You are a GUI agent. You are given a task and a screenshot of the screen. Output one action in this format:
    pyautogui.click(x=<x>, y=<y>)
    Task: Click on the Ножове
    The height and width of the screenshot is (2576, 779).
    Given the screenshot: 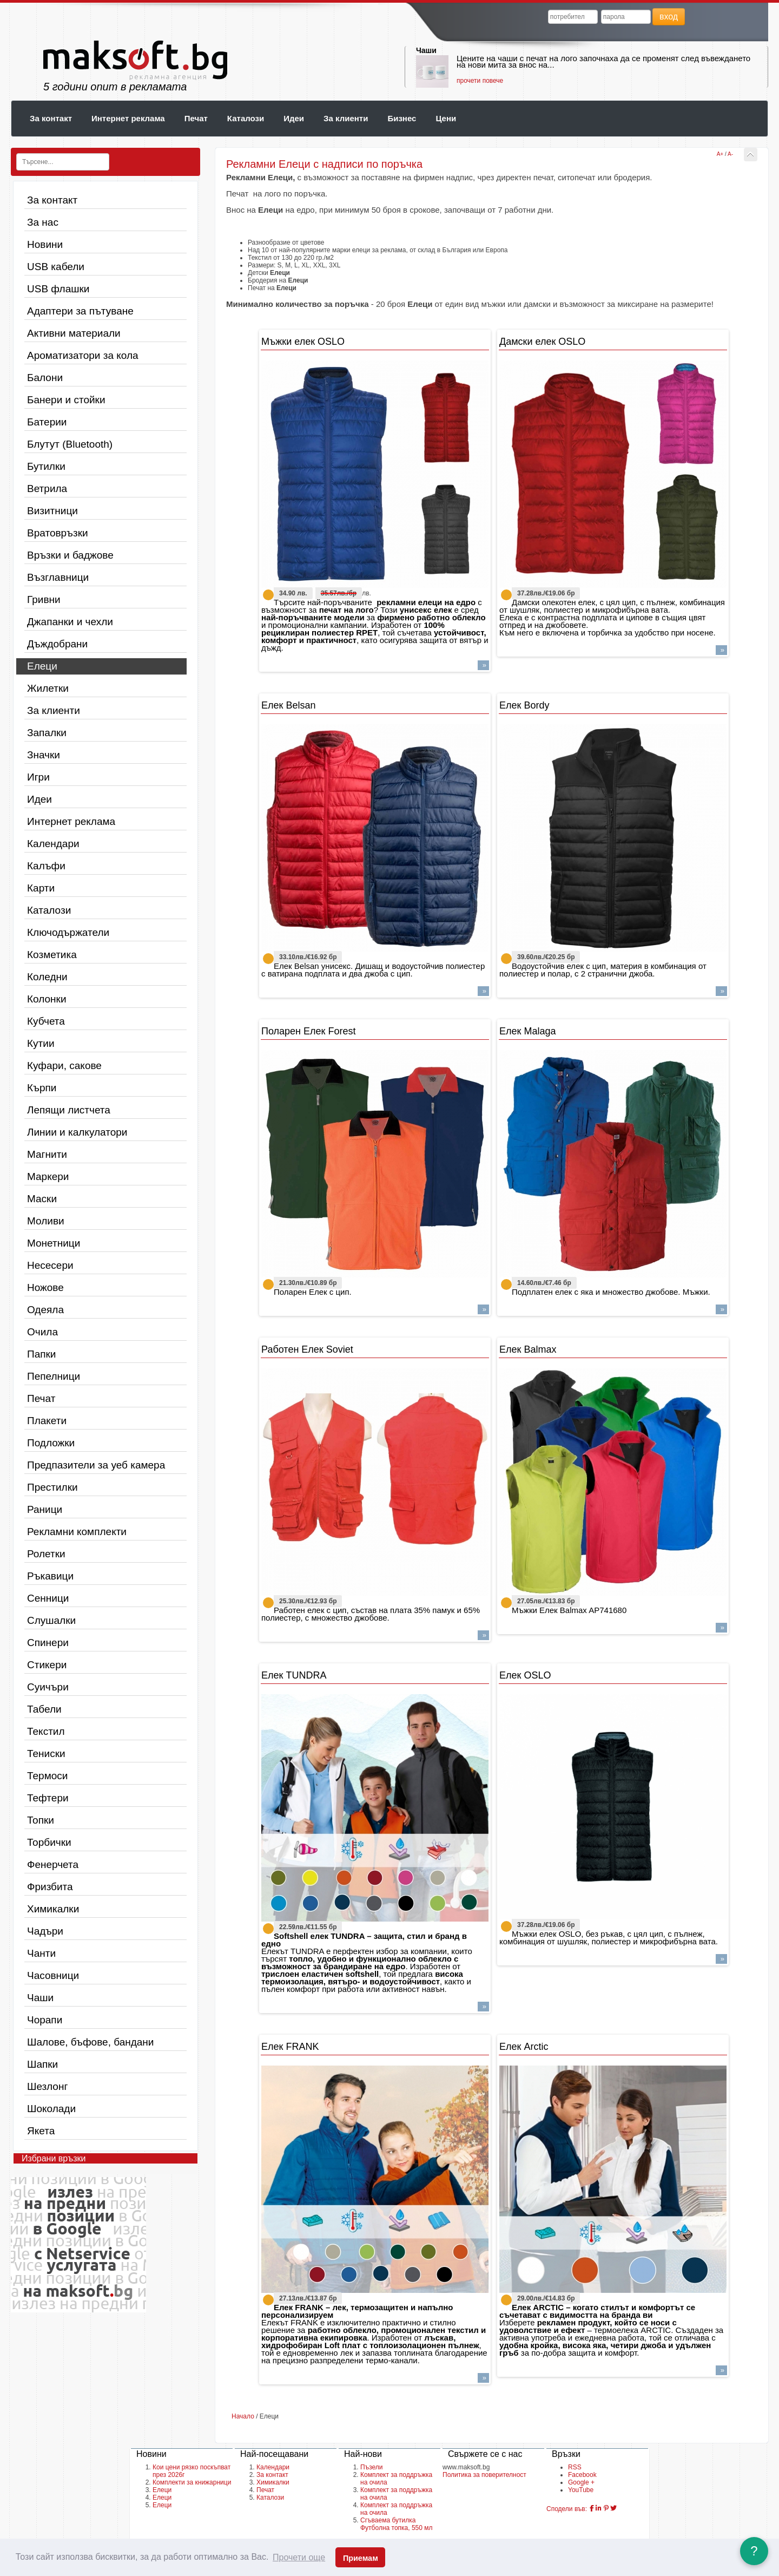 What is the action you would take?
    pyautogui.click(x=45, y=1287)
    